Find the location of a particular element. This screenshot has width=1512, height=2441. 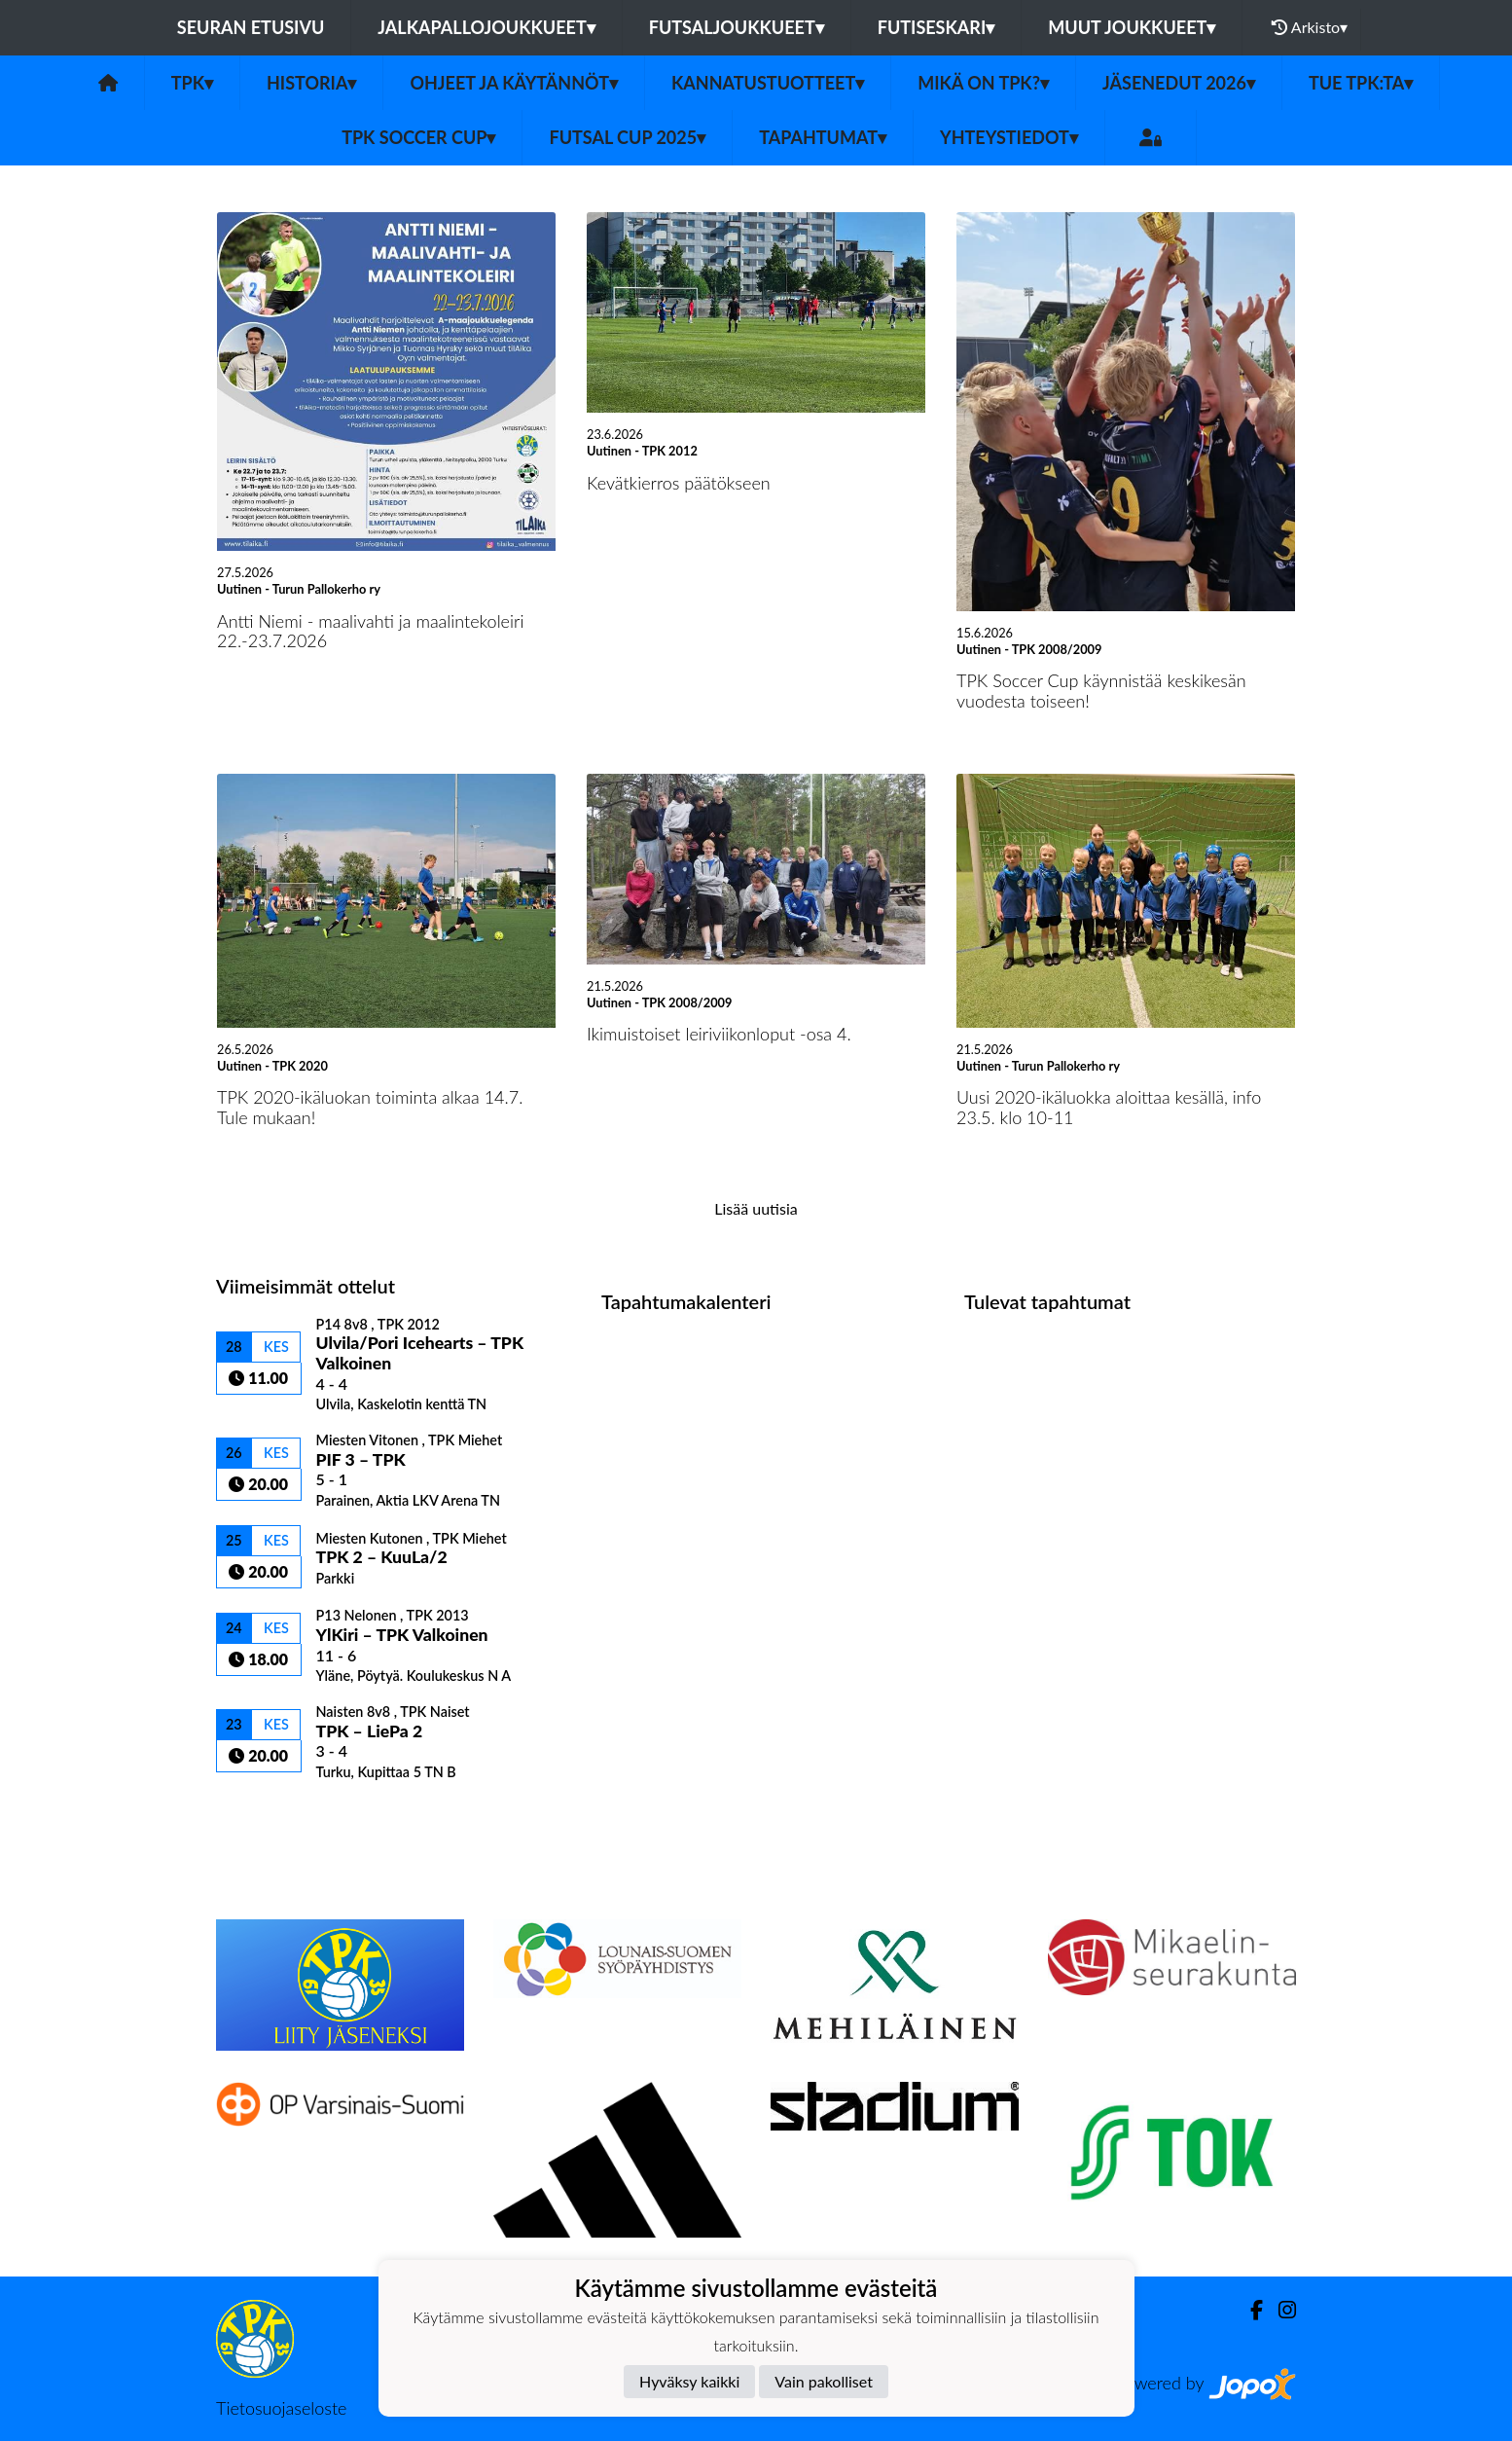

Ohjeet ja käytännöt is located at coordinates (514, 82).